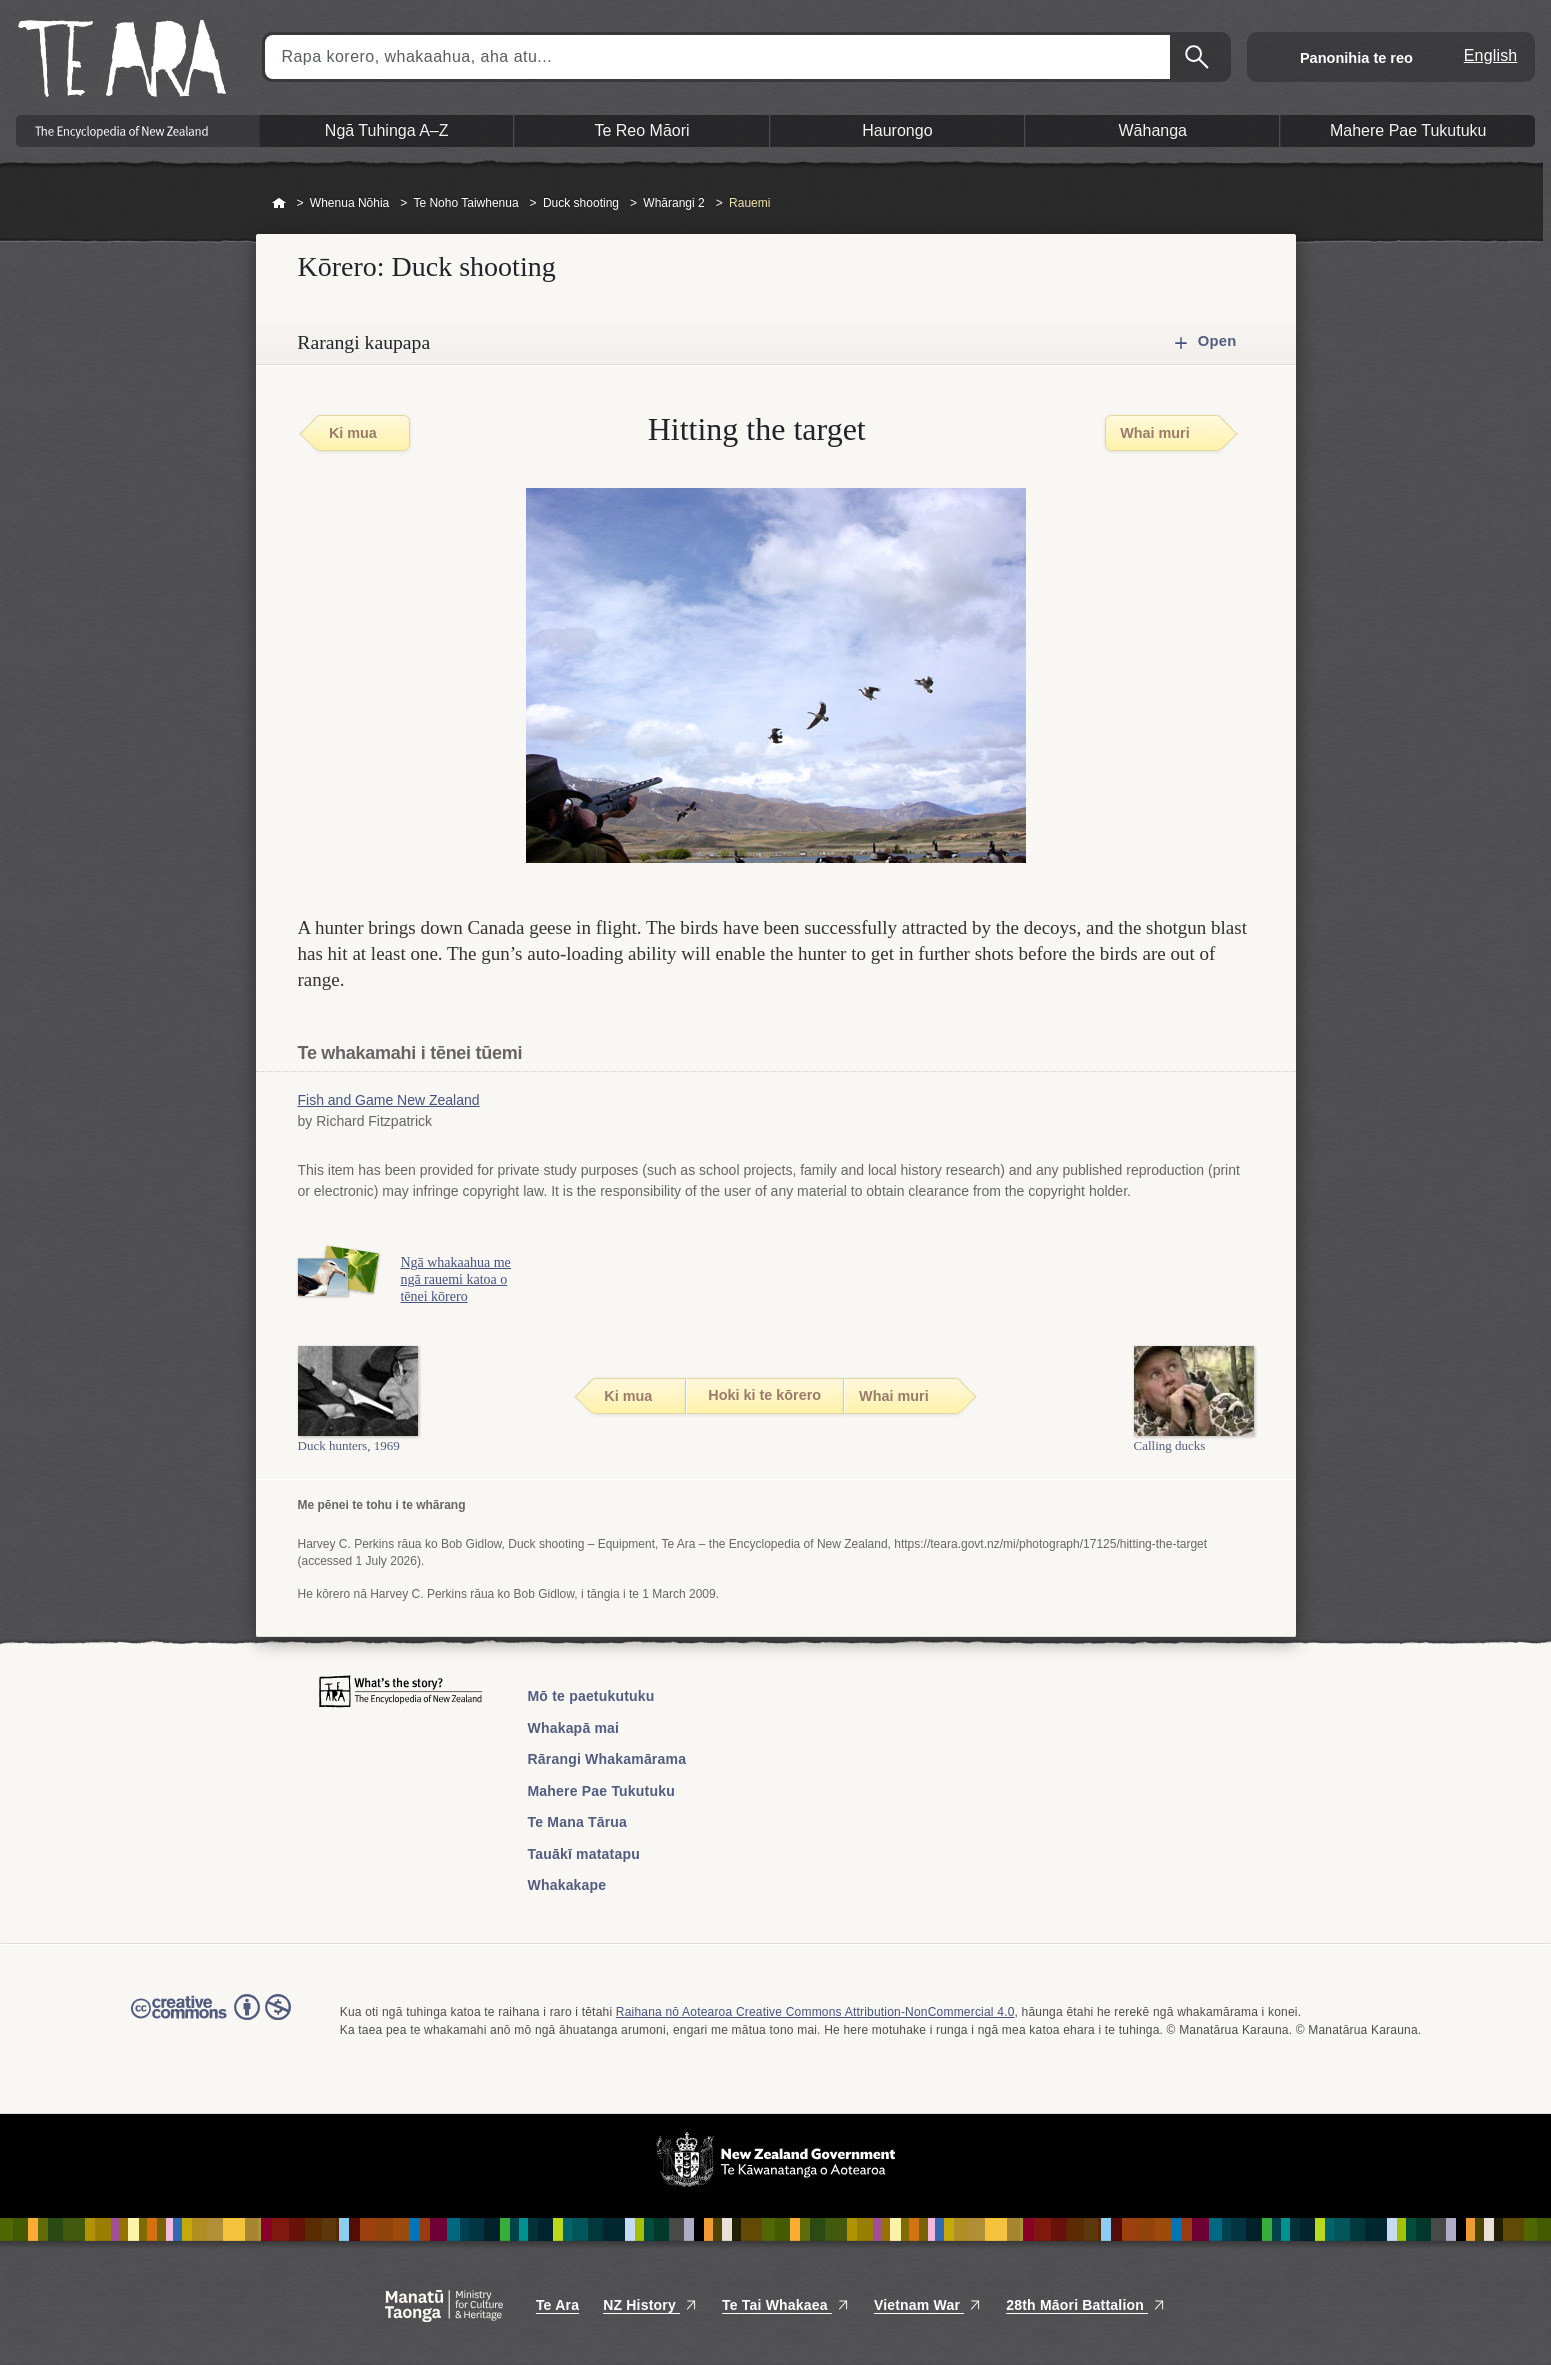 This screenshot has width=1551, height=2365. I want to click on Whakapā mai, so click(574, 1728).